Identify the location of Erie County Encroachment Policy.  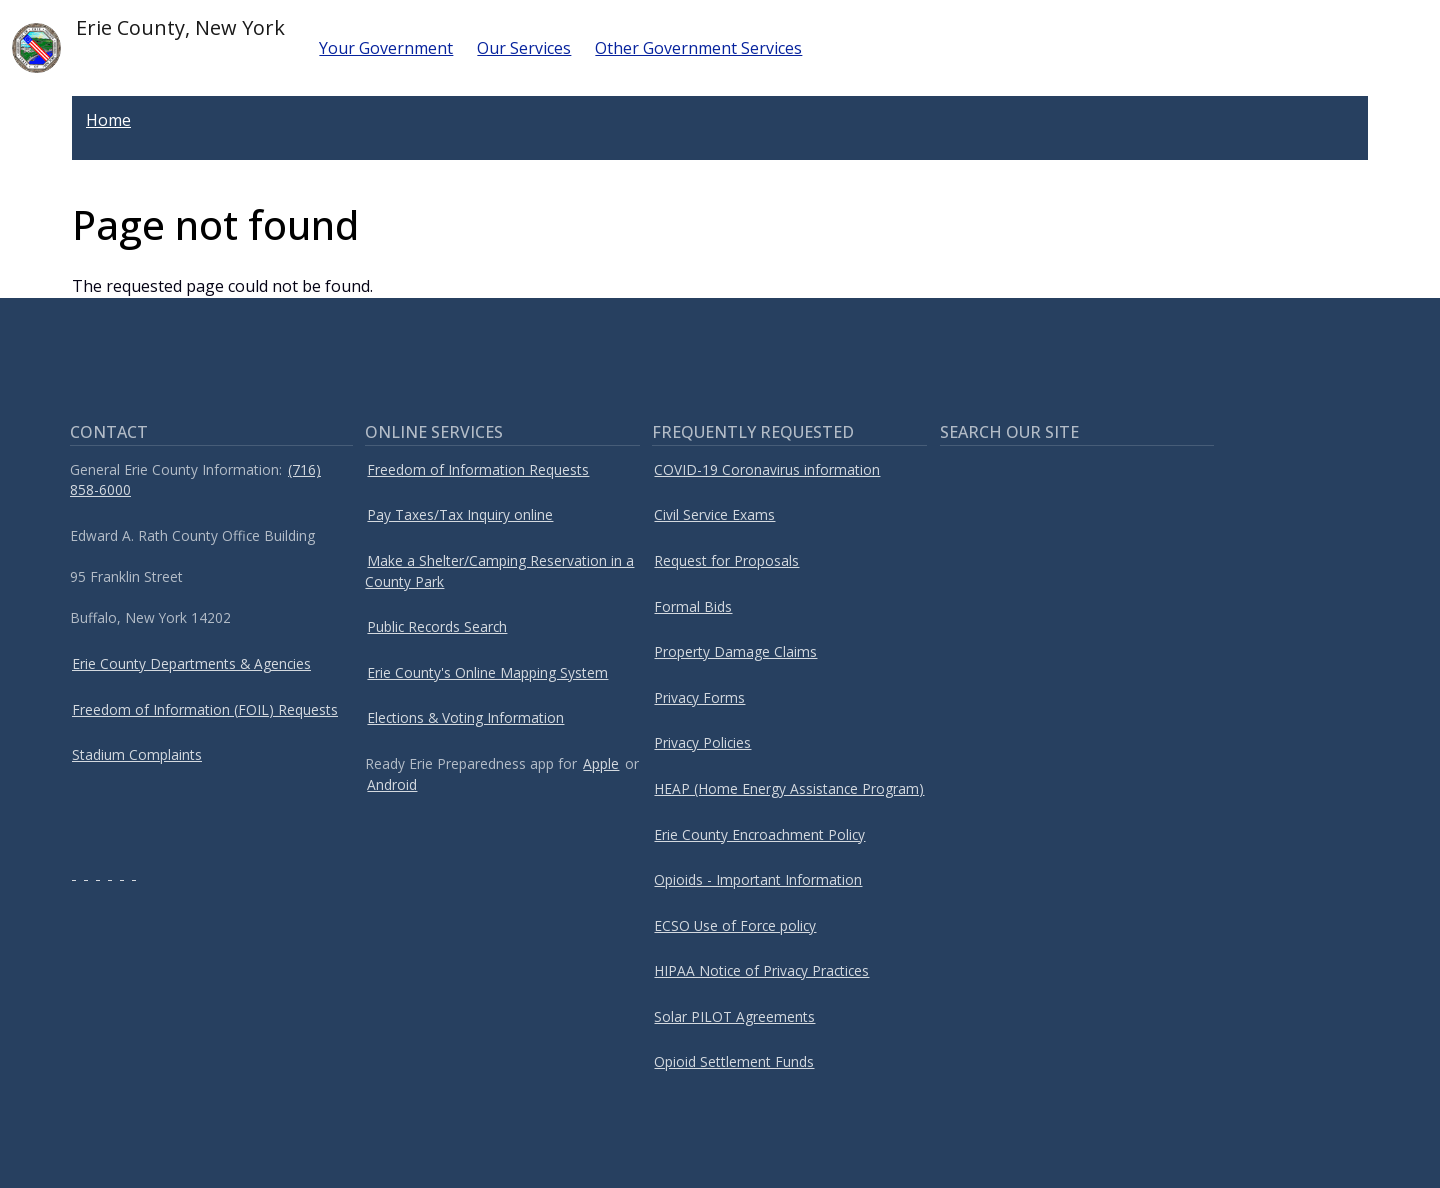
(759, 834).